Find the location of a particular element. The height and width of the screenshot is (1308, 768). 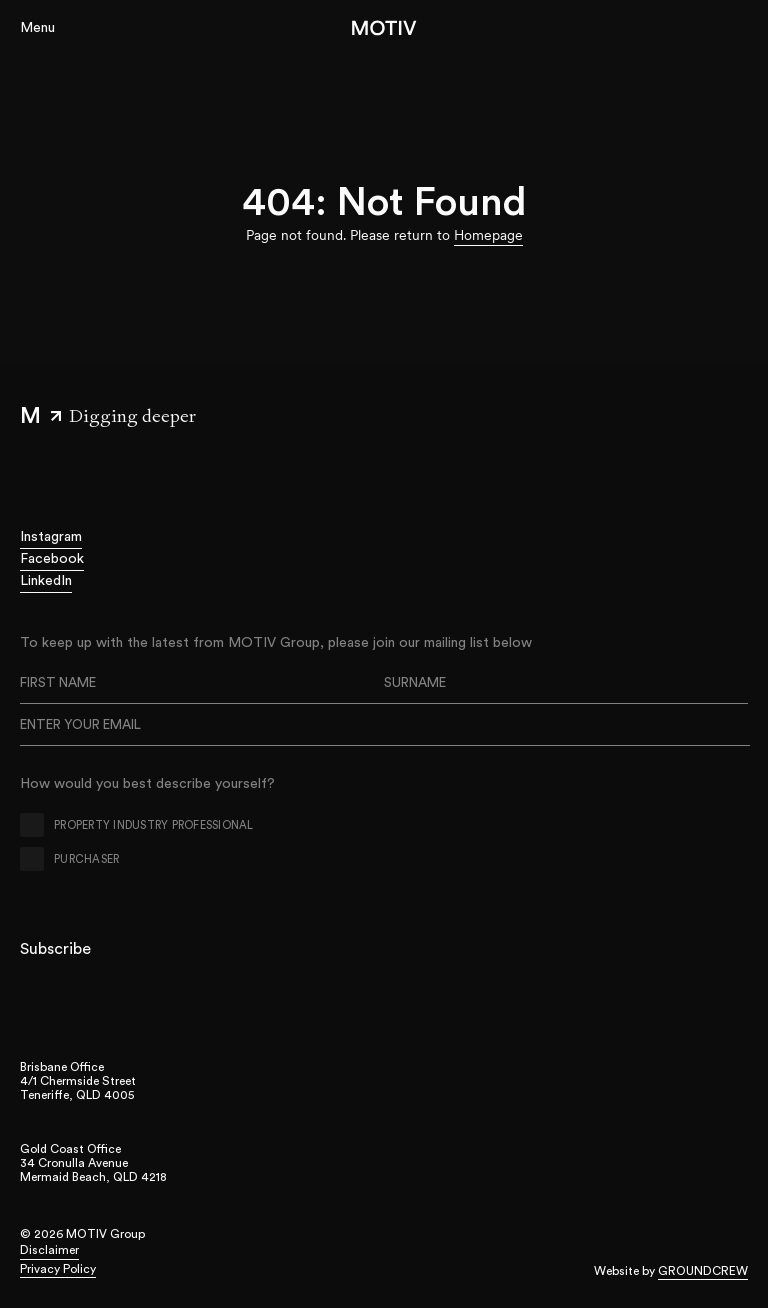

Subscribe is located at coordinates (55, 949).